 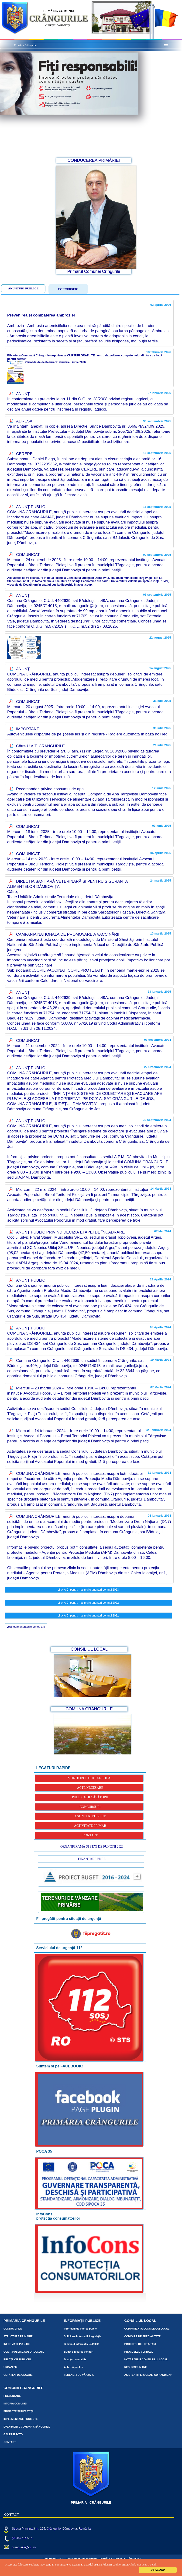 What do you see at coordinates (20, 2419) in the screenshot?
I see `IMPLEMENTARE PROIECTE` at bounding box center [20, 2419].